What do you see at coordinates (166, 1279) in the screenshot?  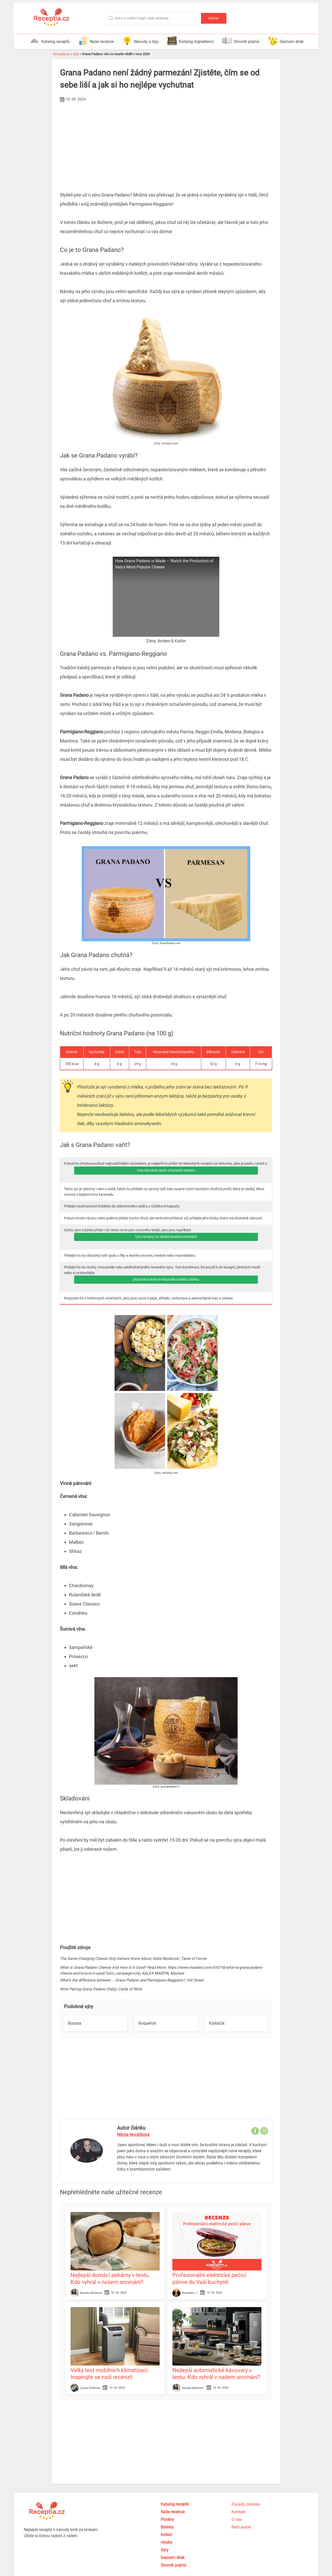 I see `připravit pravé ravioli podle našeho článku` at bounding box center [166, 1279].